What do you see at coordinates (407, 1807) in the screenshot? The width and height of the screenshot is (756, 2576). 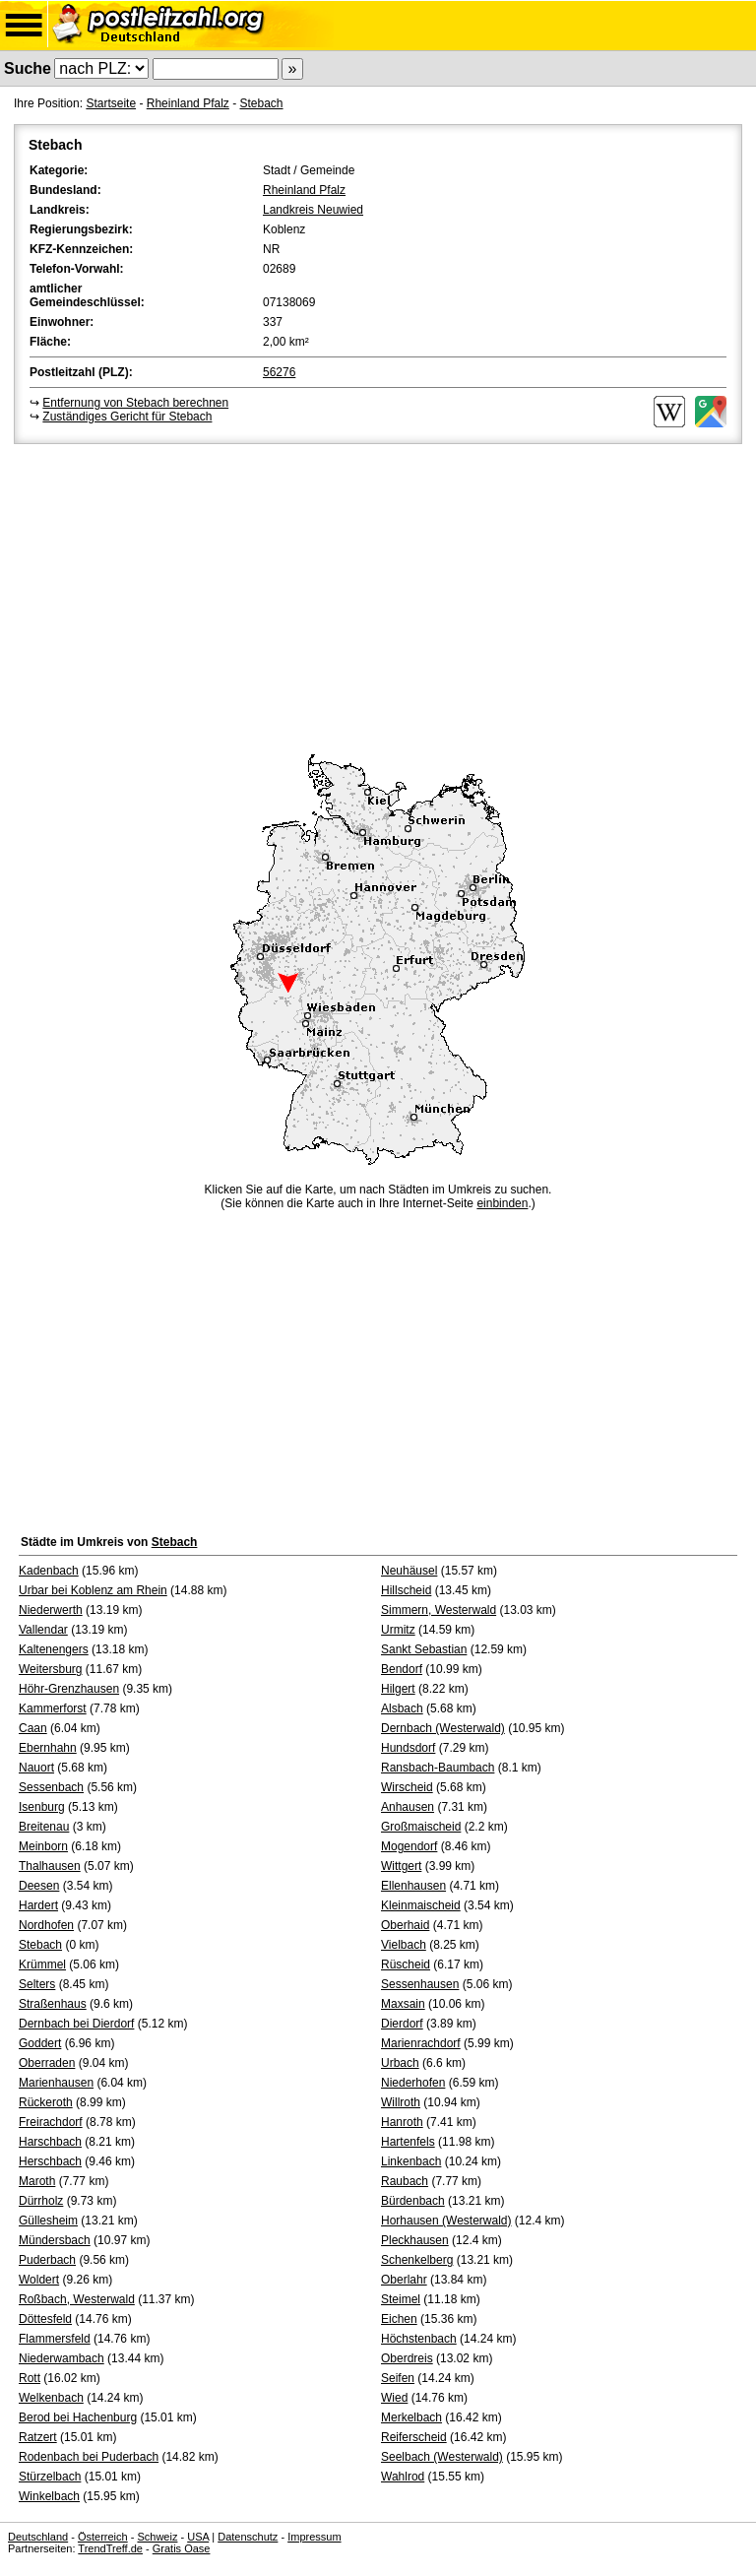 I see `Anhausen` at bounding box center [407, 1807].